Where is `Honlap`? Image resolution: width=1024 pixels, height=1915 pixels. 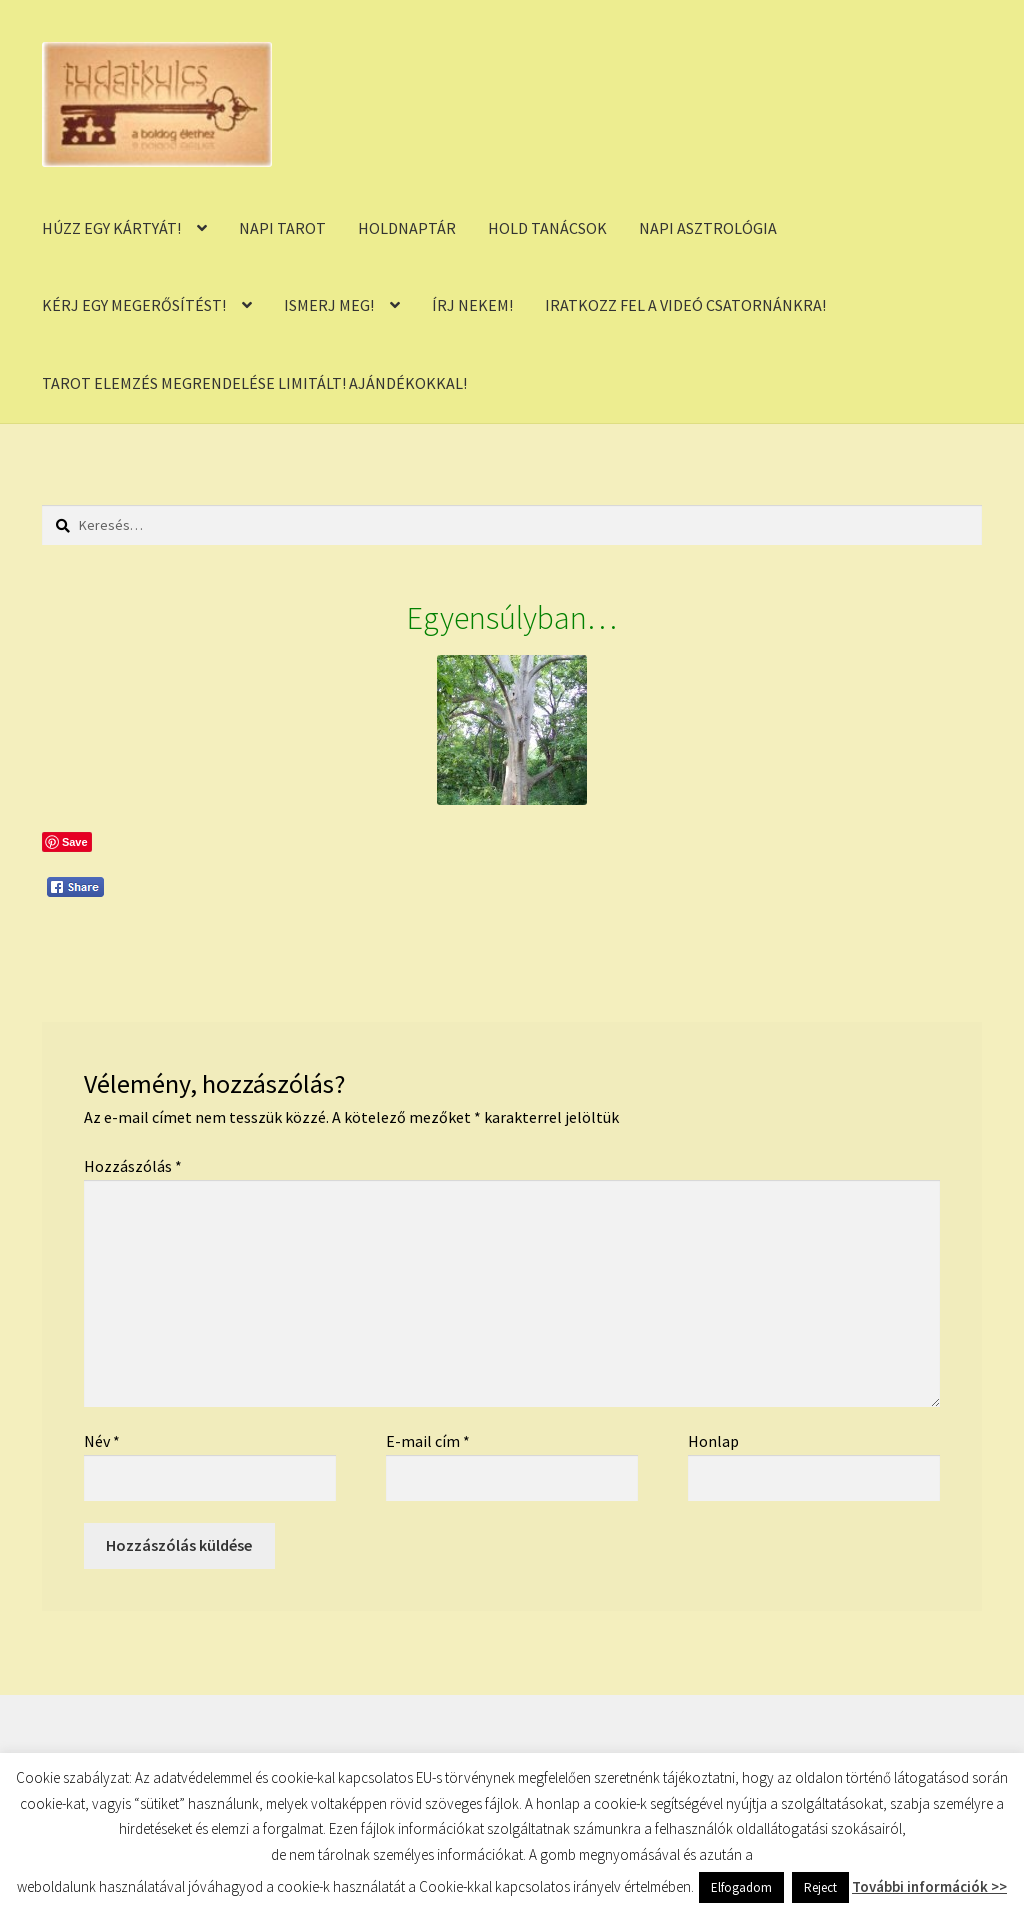 Honlap is located at coordinates (713, 1441).